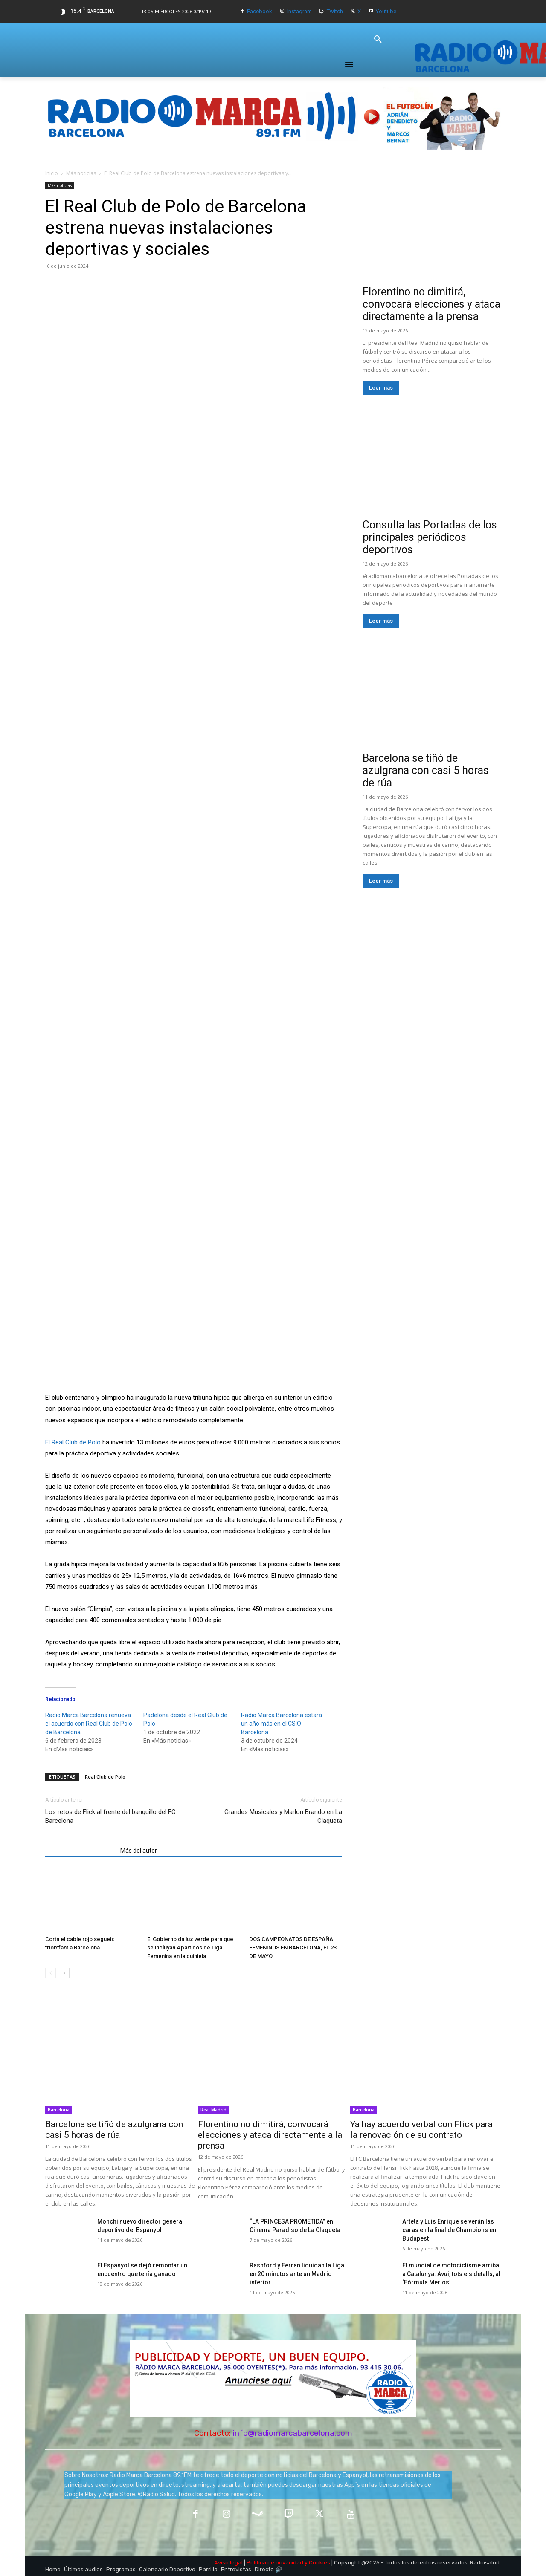 The height and width of the screenshot is (2576, 546). Describe the element at coordinates (283, 1816) in the screenshot. I see `Grandes Musicales y Marlon Brando en La Claqueta` at that location.